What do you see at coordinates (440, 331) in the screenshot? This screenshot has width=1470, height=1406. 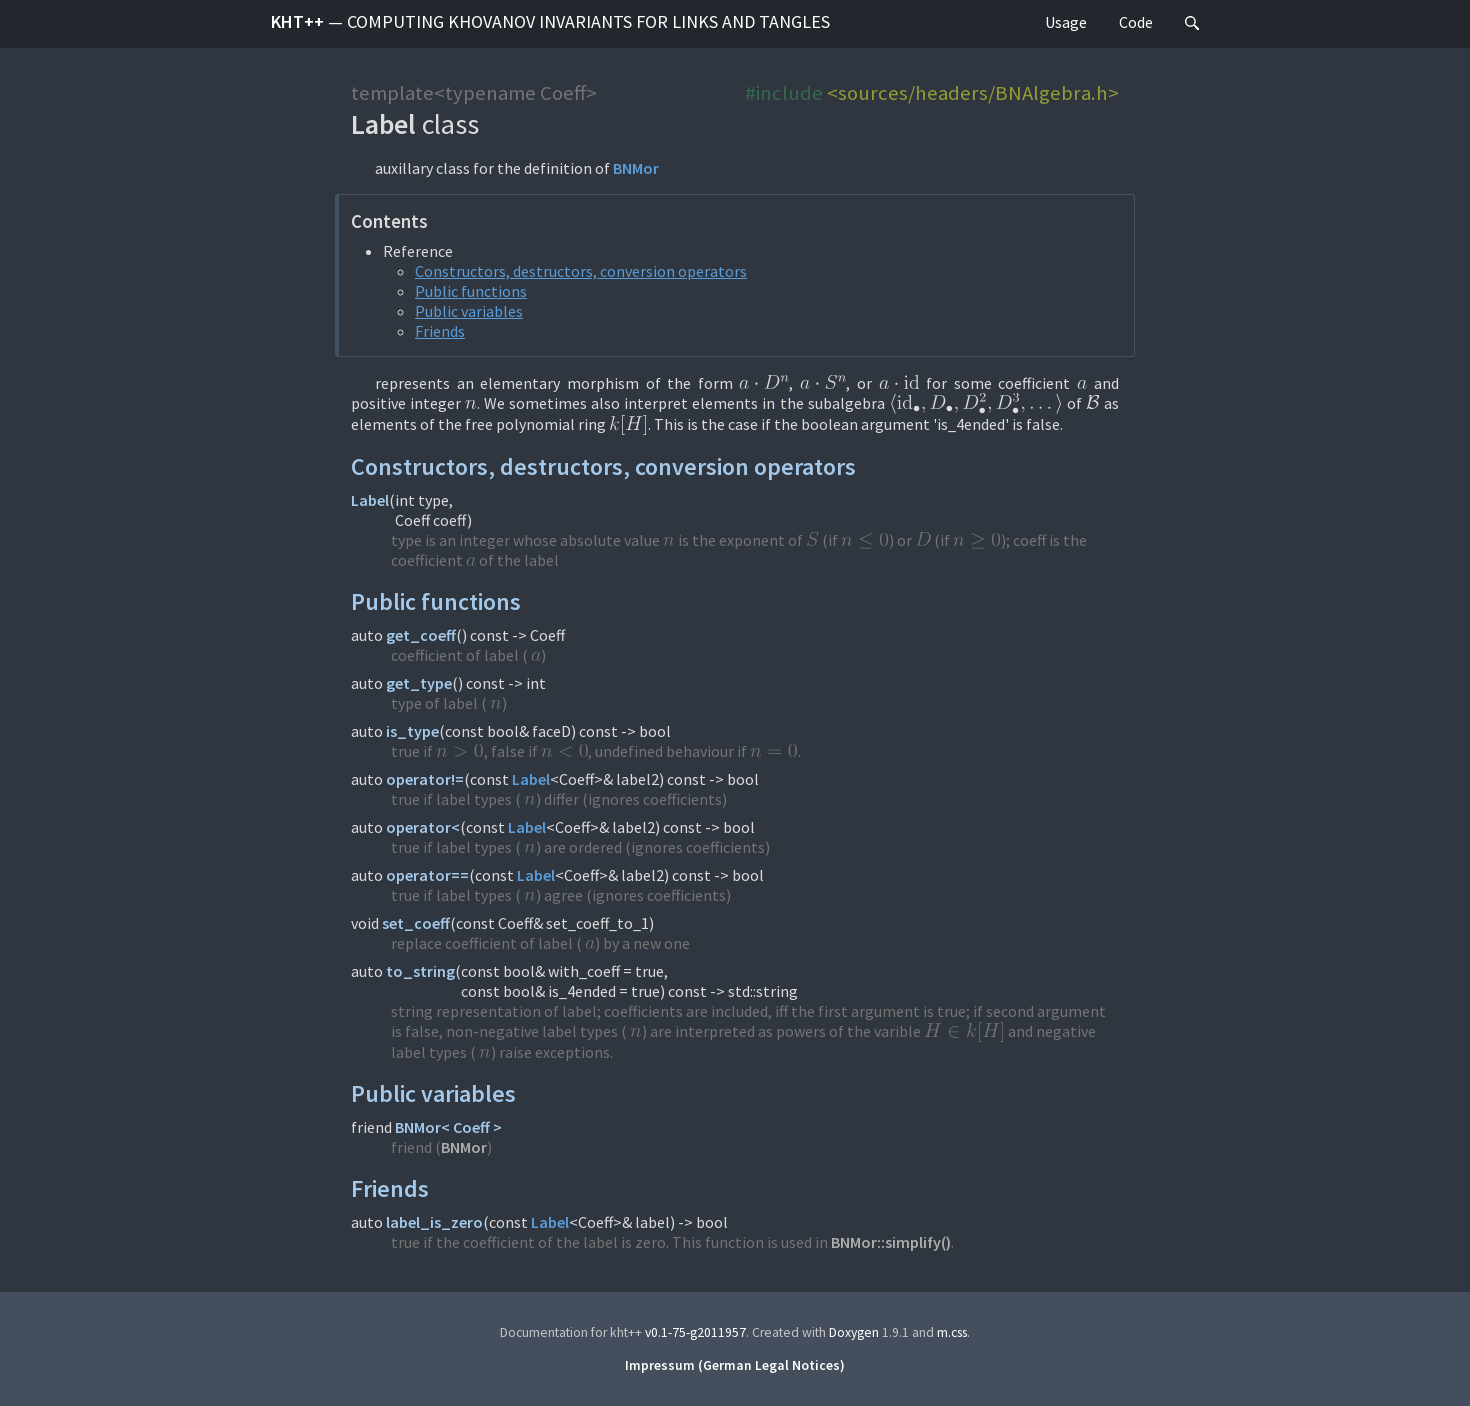 I see `Friends` at bounding box center [440, 331].